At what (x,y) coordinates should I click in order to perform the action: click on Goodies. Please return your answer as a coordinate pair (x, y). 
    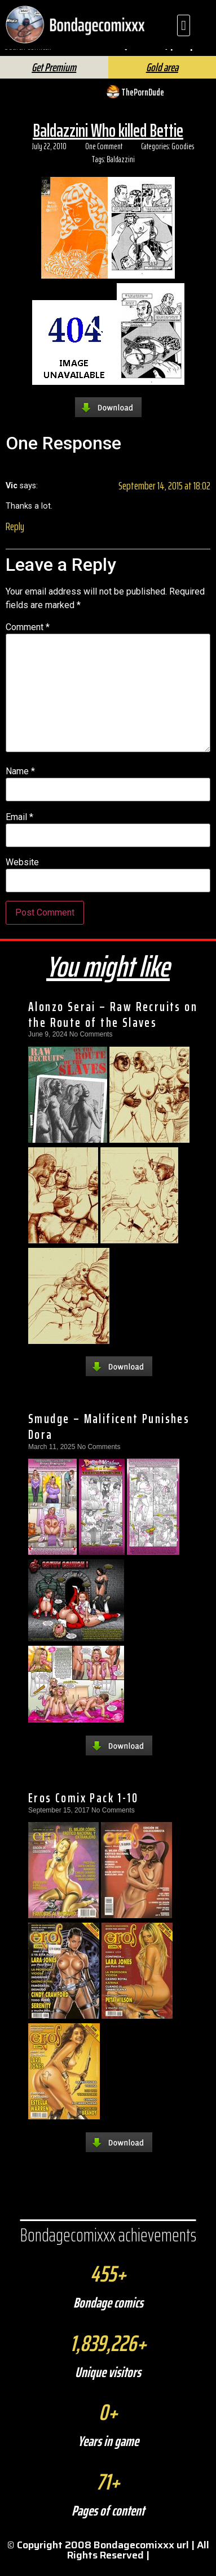
    Looking at the image, I should click on (182, 156).